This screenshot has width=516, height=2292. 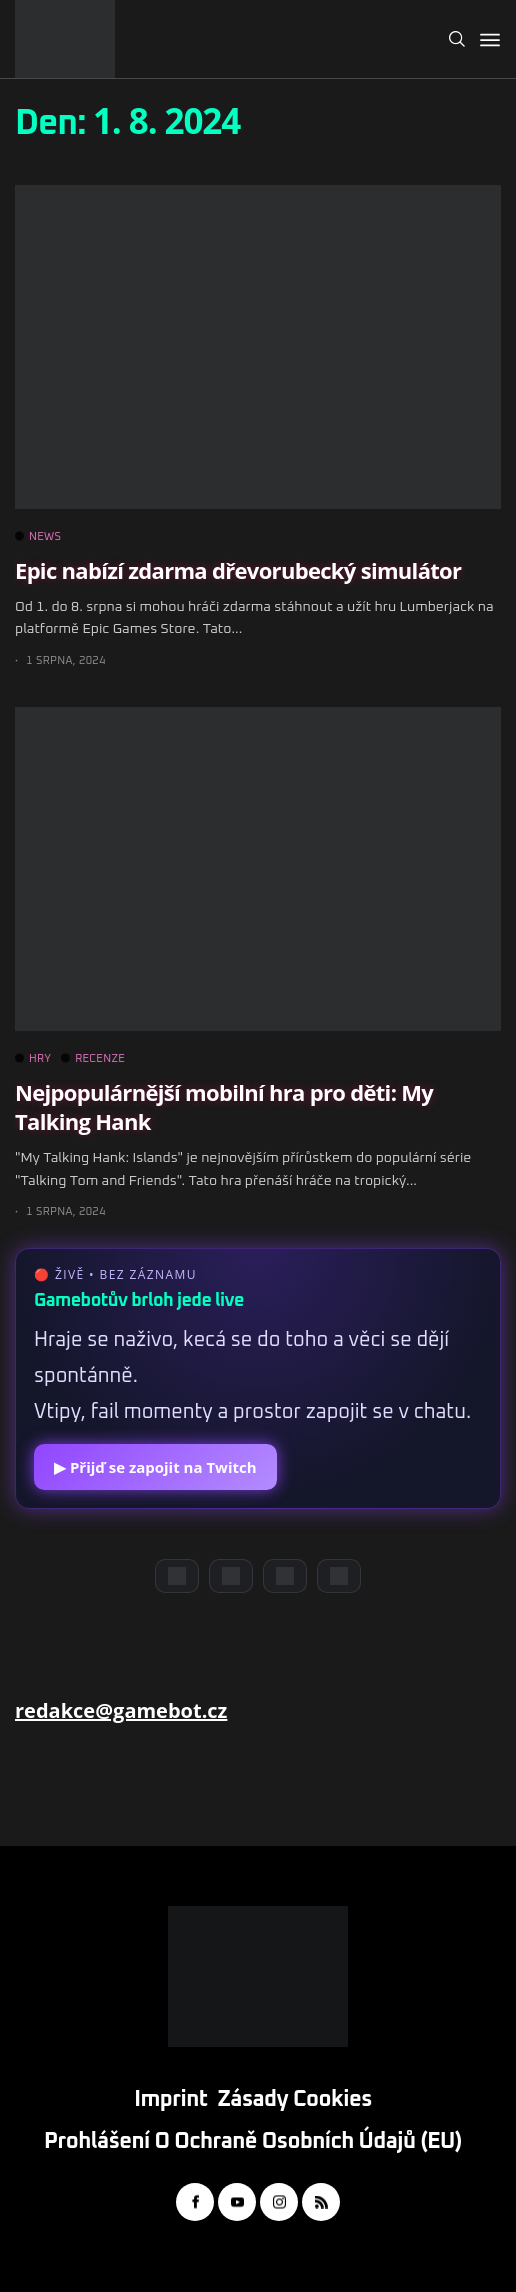 What do you see at coordinates (295, 2100) in the screenshot?
I see `Zásady cookies` at bounding box center [295, 2100].